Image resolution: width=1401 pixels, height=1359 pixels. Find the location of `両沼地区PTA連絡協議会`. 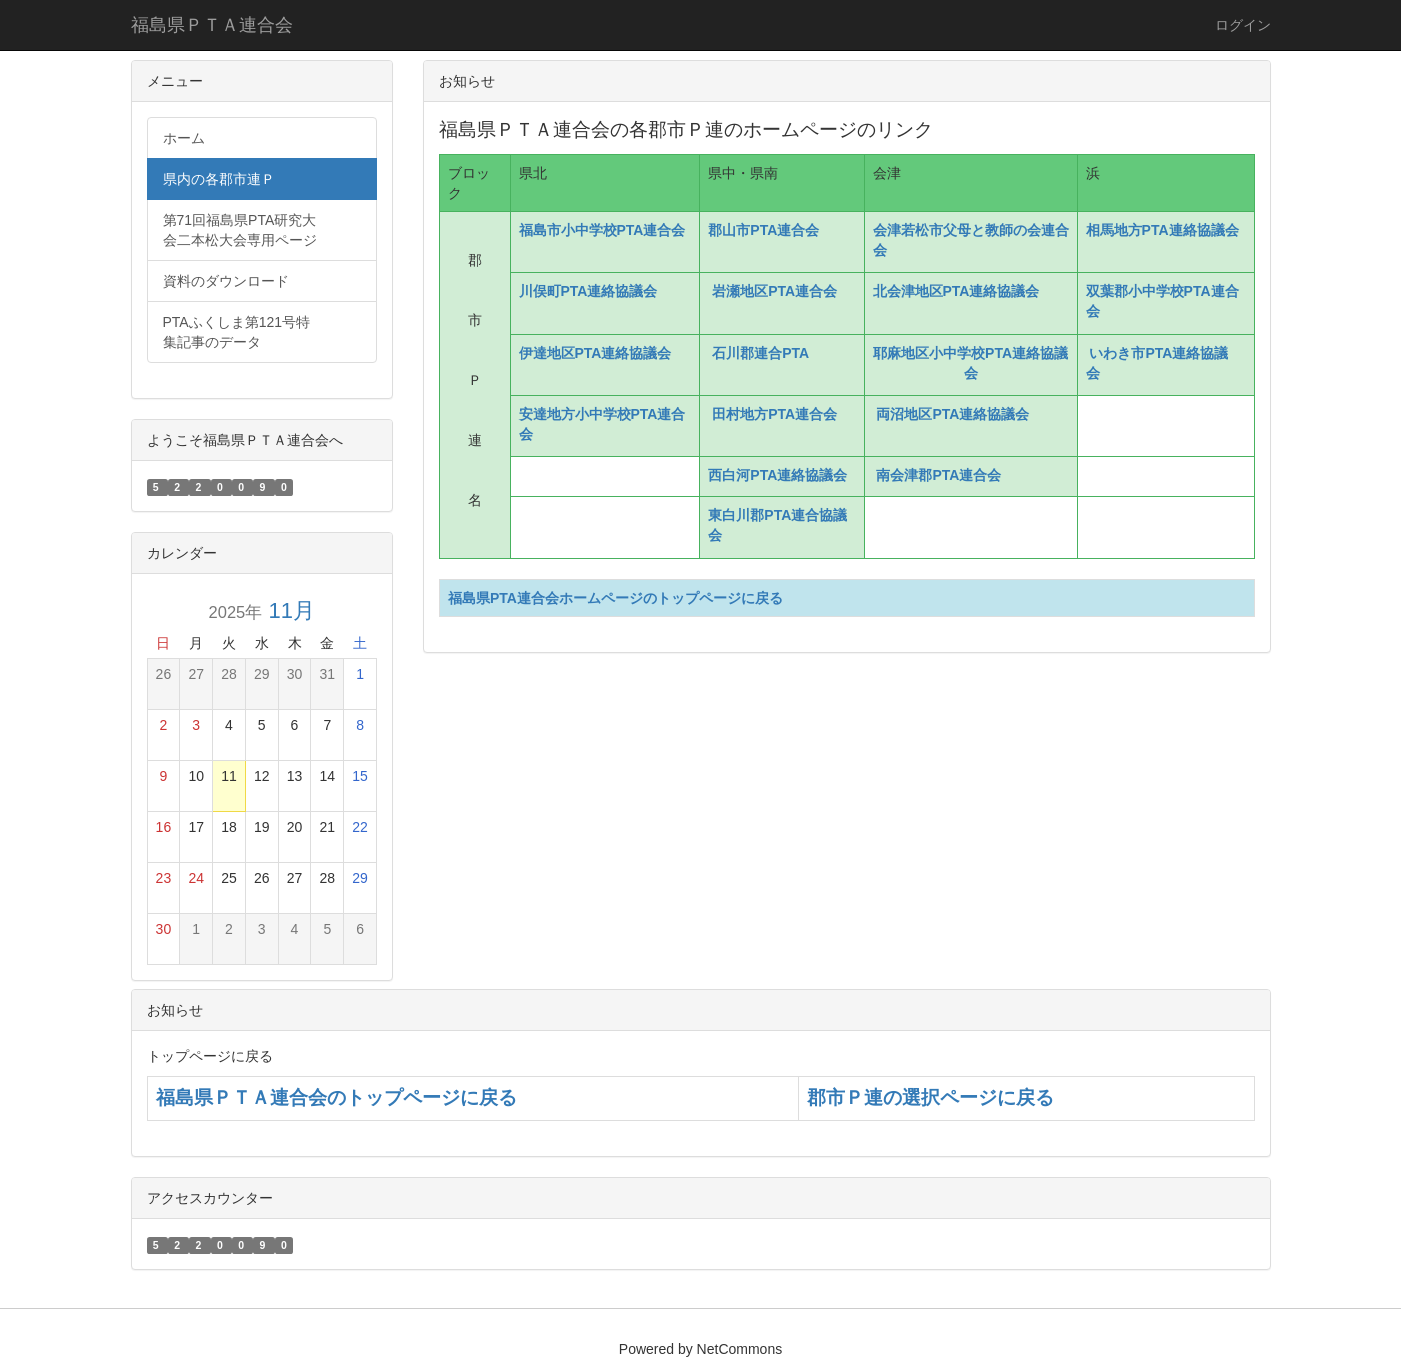

両沼地区PTA連絡協議会 is located at coordinates (953, 414).